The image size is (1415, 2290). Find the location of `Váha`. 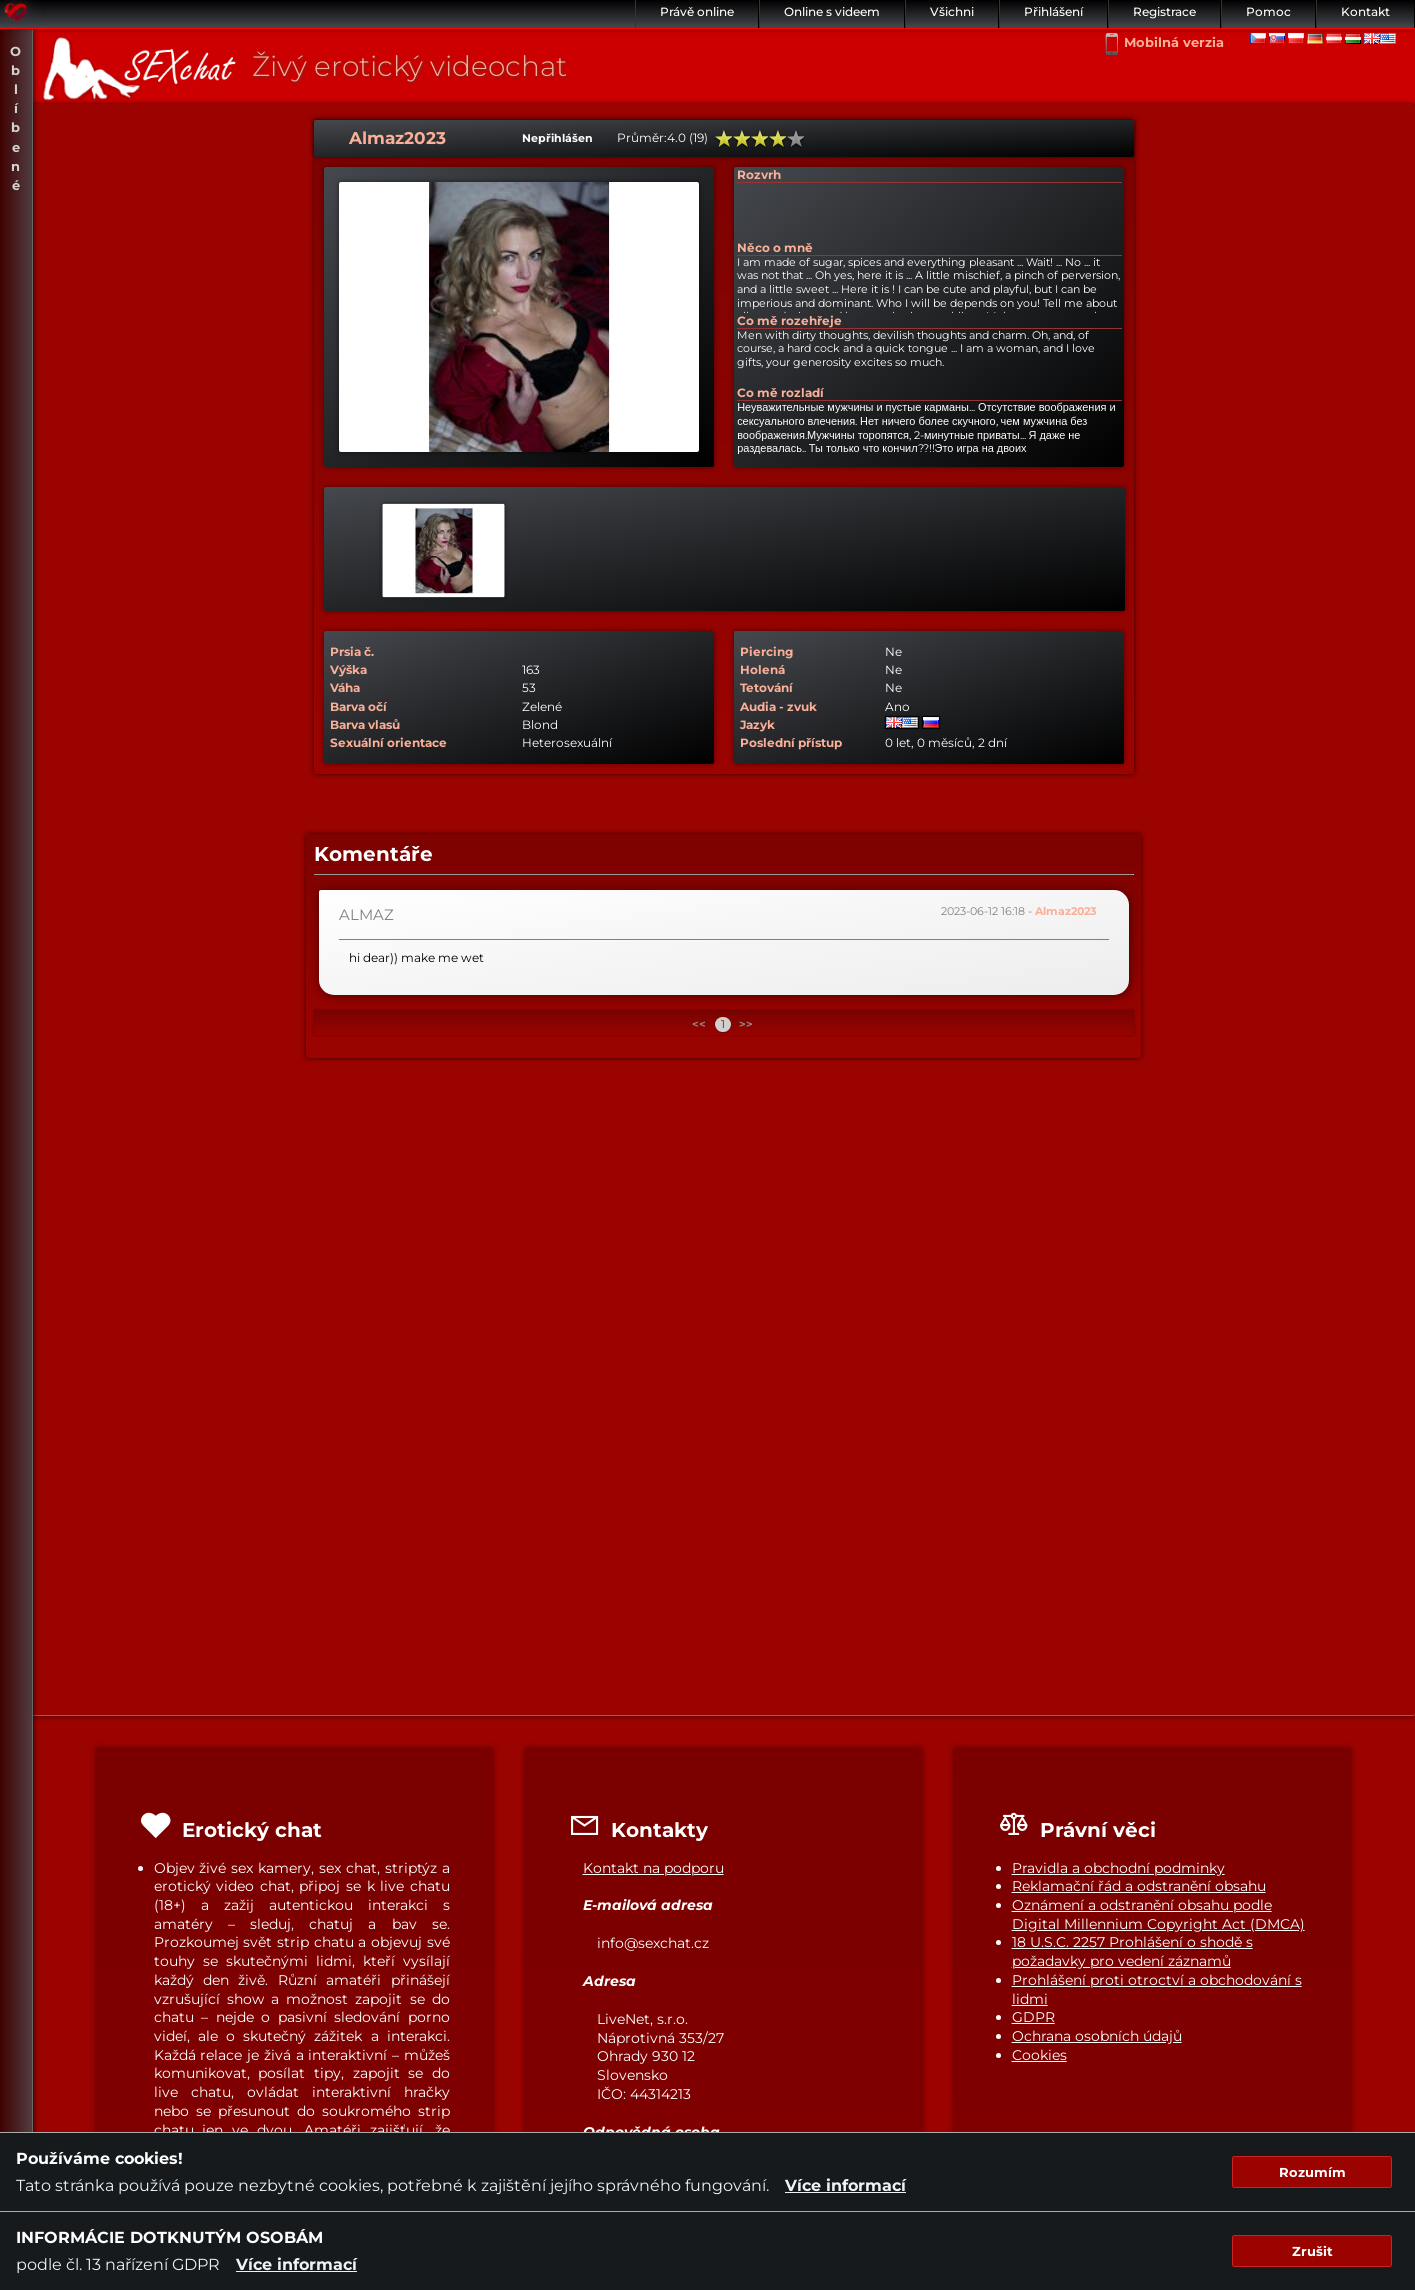

Váha is located at coordinates (345, 687).